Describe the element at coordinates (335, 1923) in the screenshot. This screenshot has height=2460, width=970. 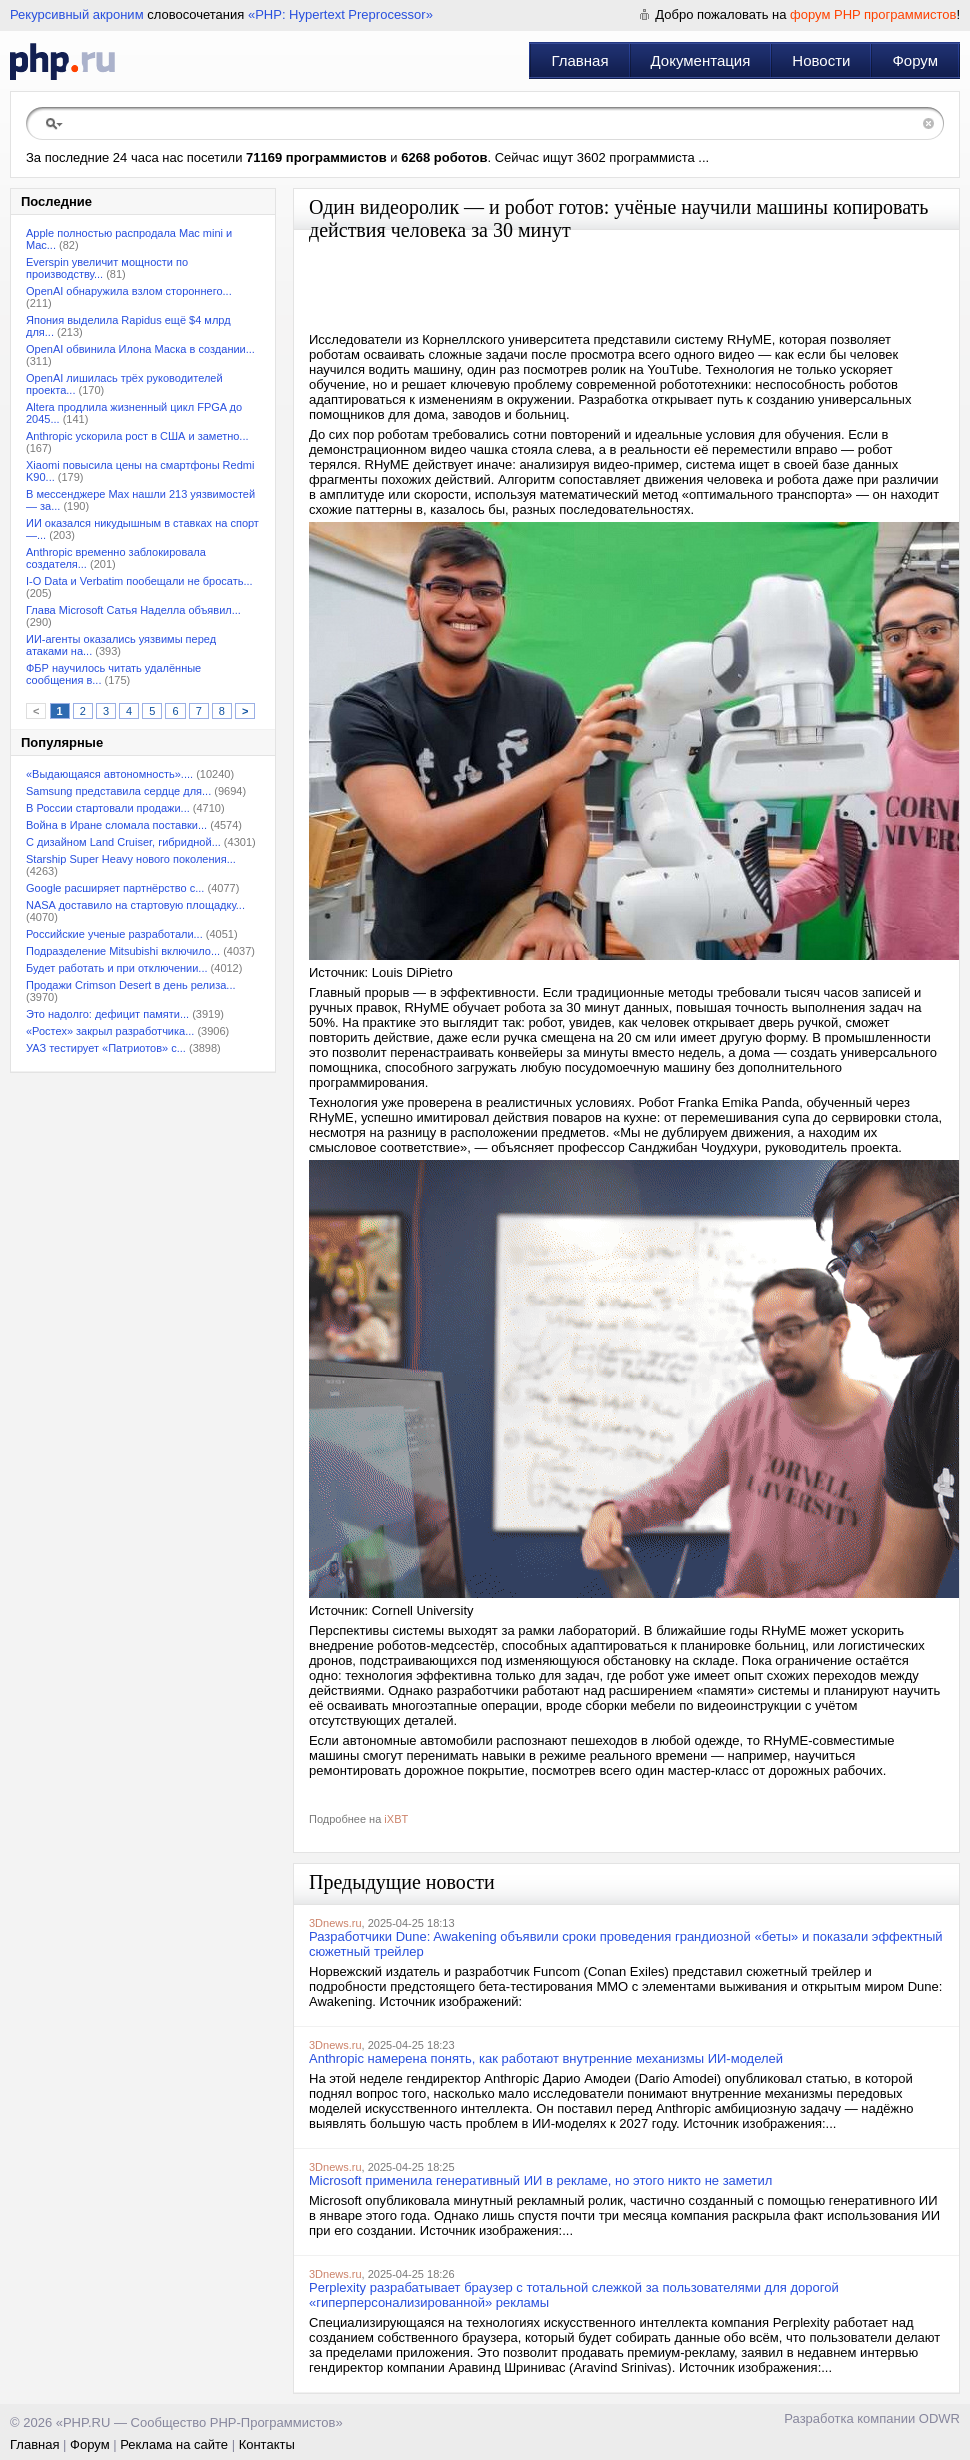
I see `3Dnews.ru` at that location.